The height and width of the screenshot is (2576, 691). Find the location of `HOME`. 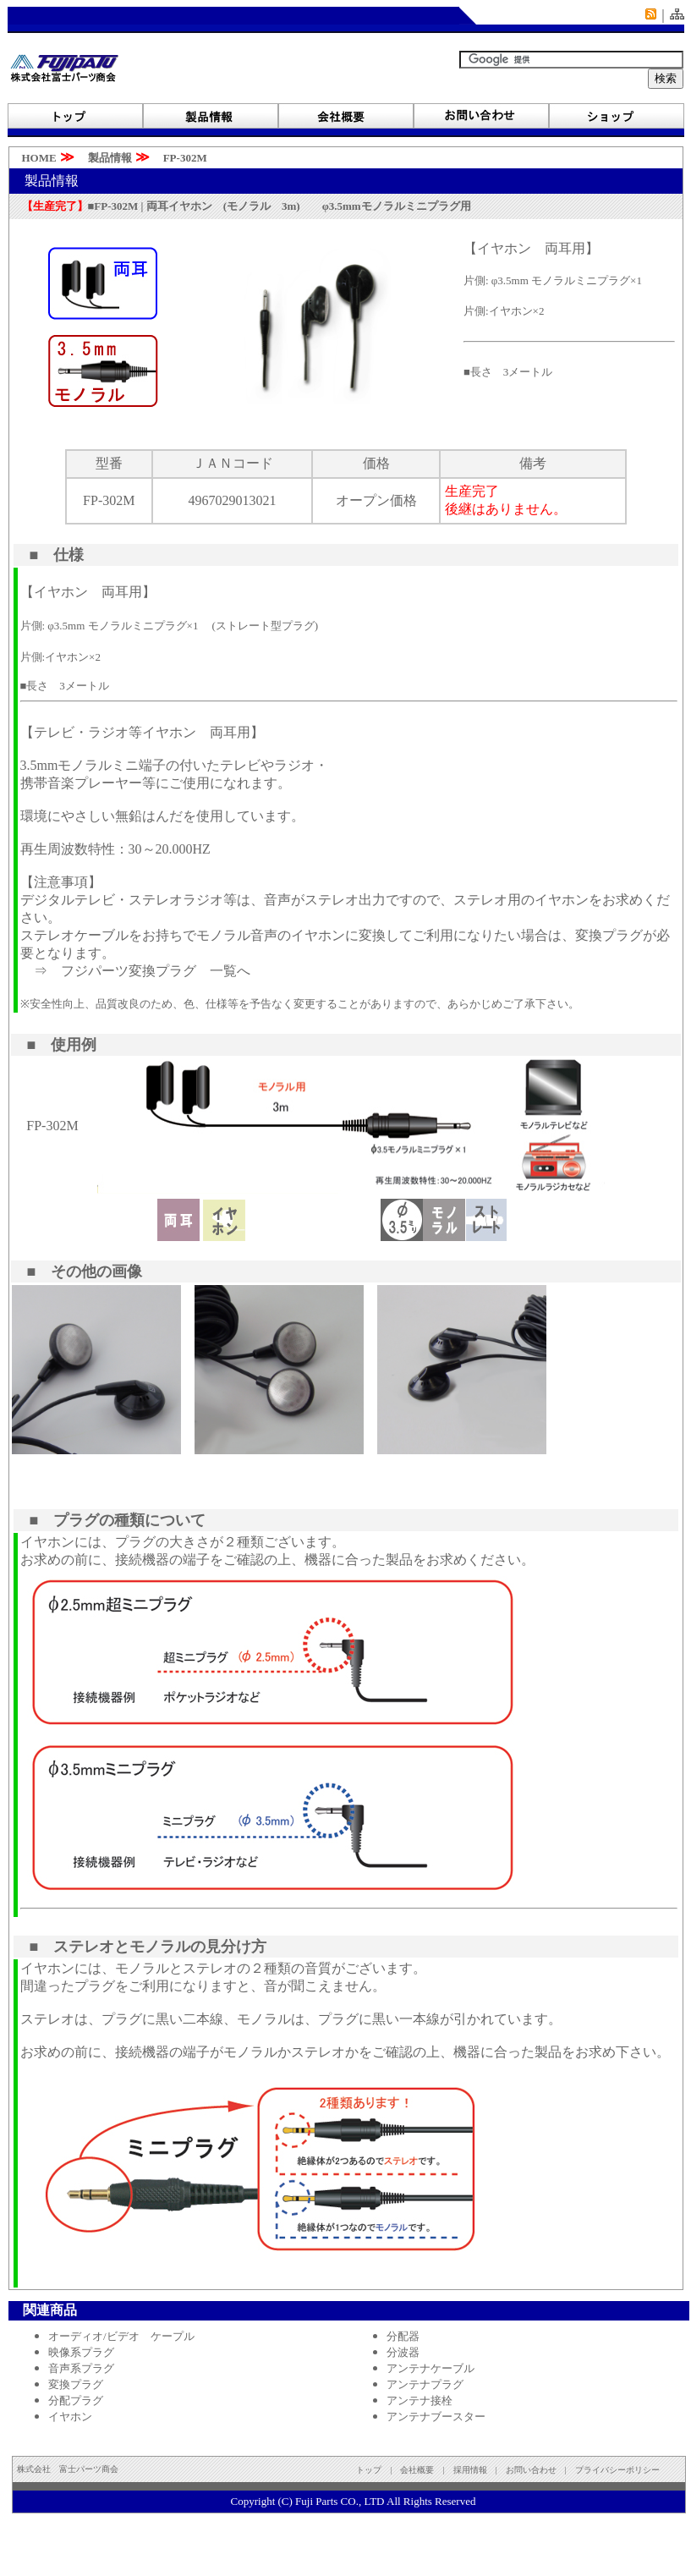

HOME is located at coordinates (34, 157).